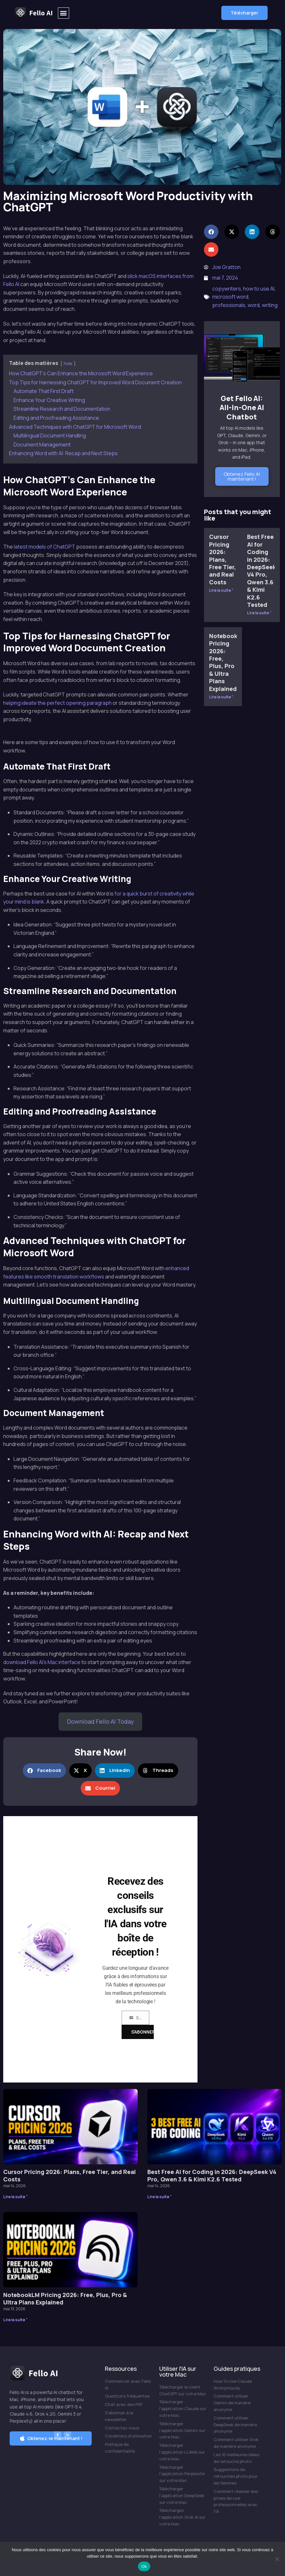 This screenshot has width=285, height=2576. I want to click on helping ideate the perfect opening paragraph, so click(57, 702).